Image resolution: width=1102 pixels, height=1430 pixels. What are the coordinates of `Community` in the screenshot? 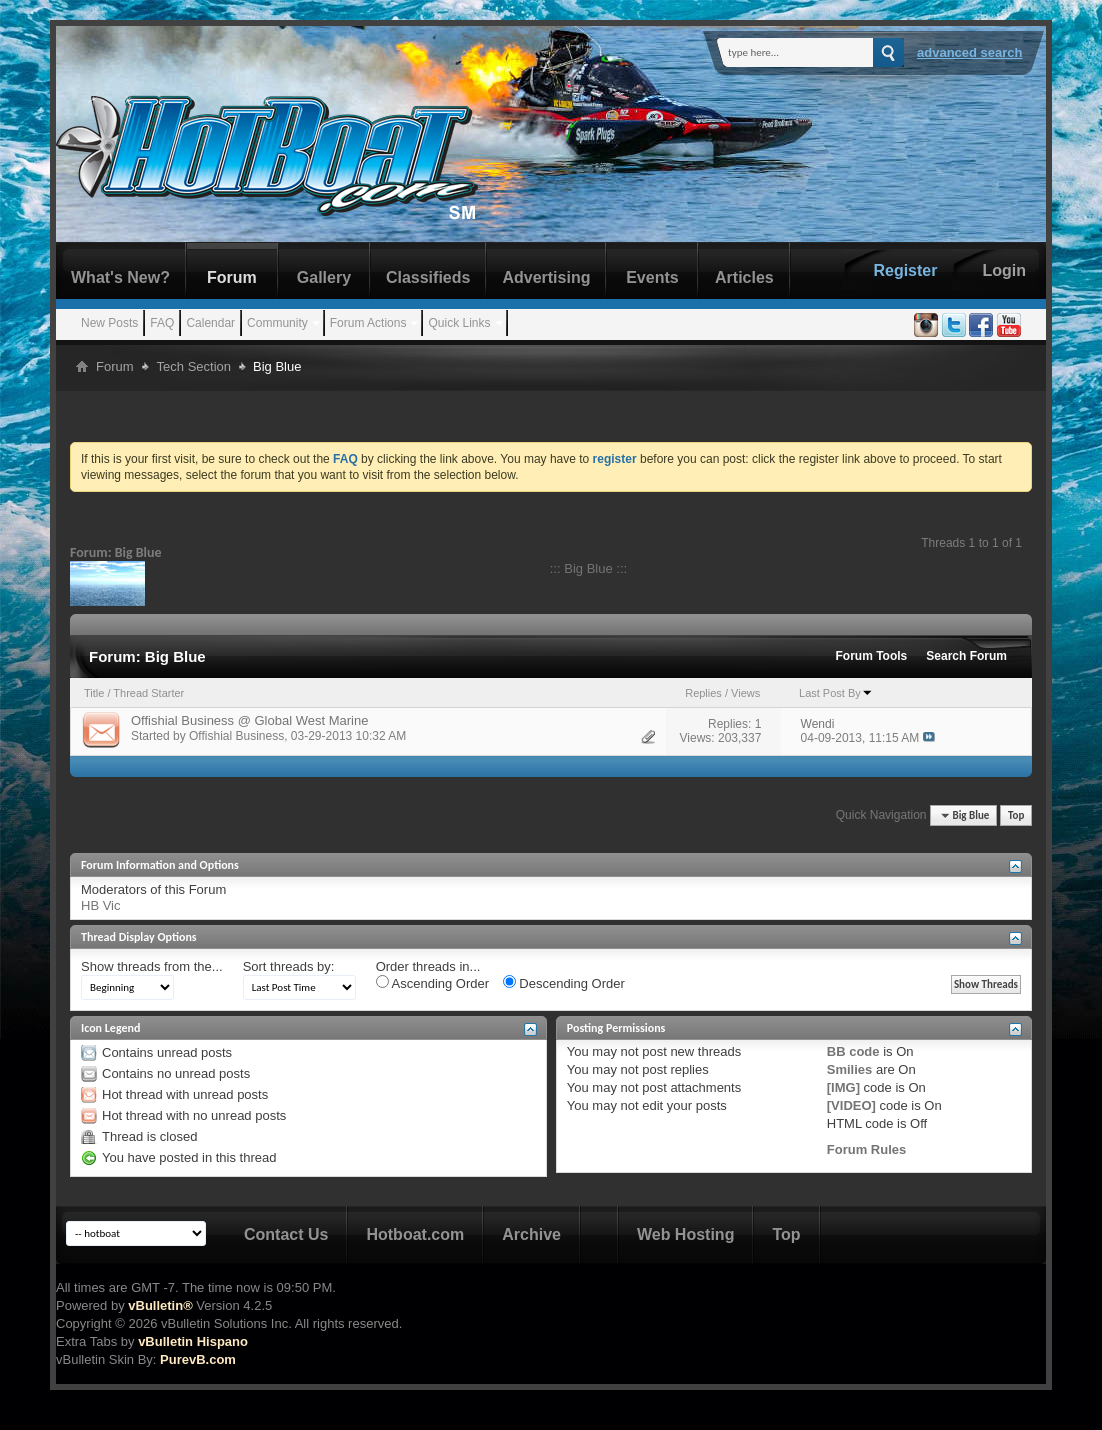 It's located at (277, 323).